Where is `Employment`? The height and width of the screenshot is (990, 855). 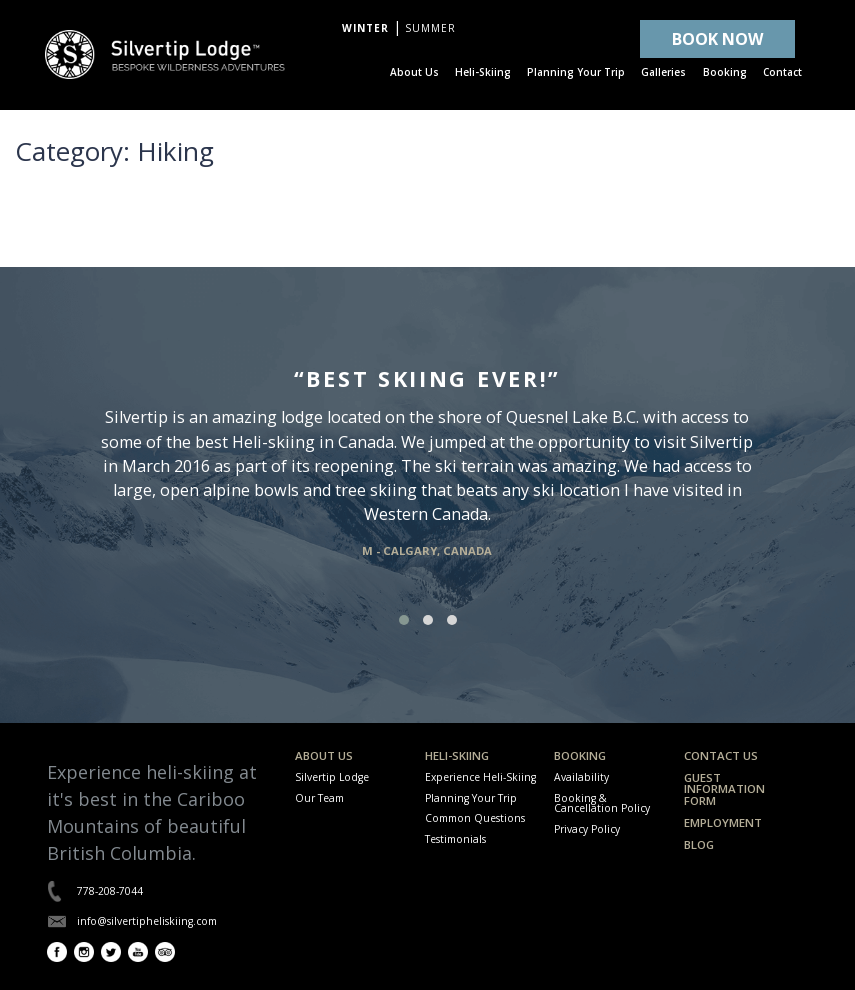
Employment is located at coordinates (723, 822).